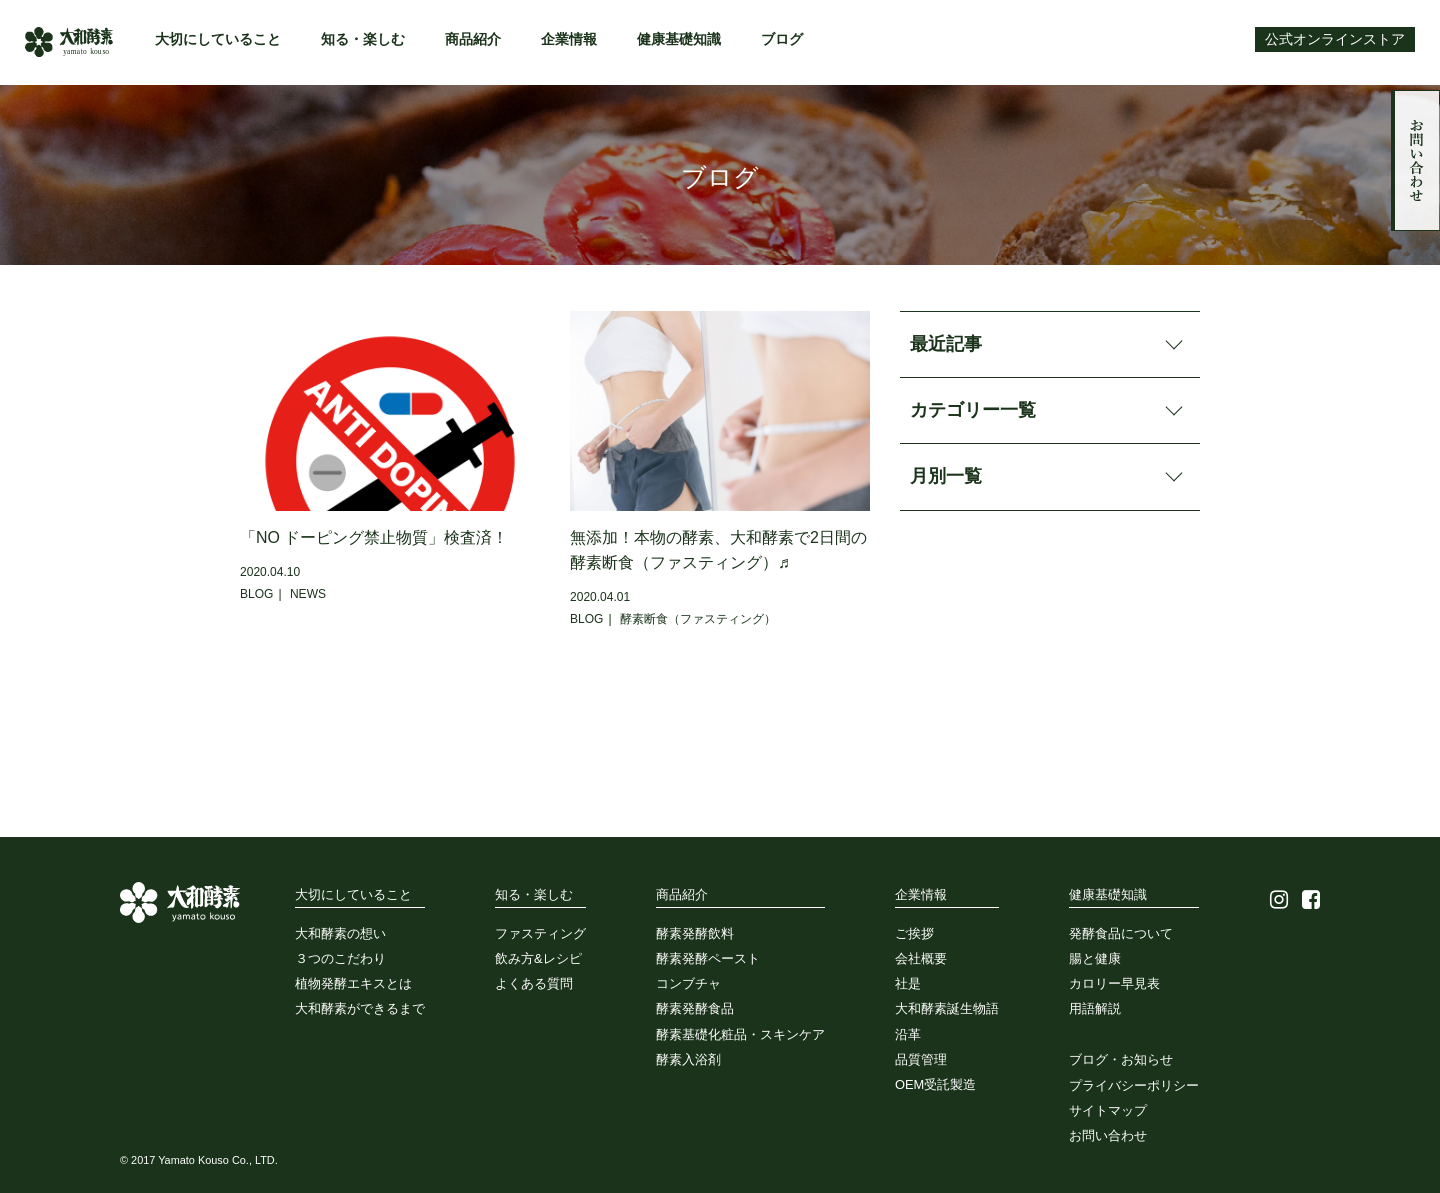  What do you see at coordinates (908, 983) in the screenshot?
I see `社是` at bounding box center [908, 983].